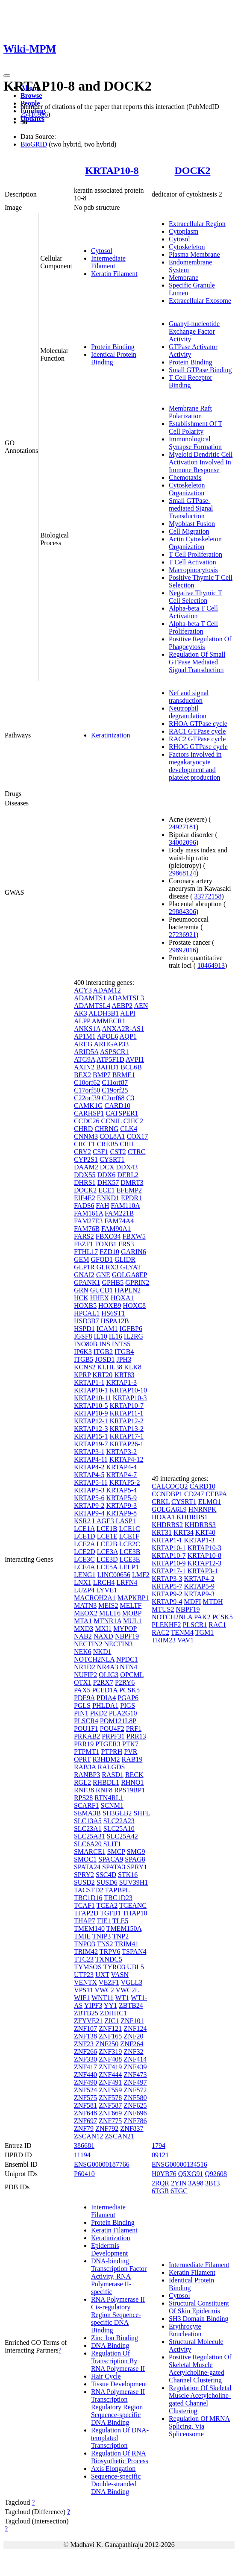  I want to click on KRTAP10-11, so click(92, 1397).